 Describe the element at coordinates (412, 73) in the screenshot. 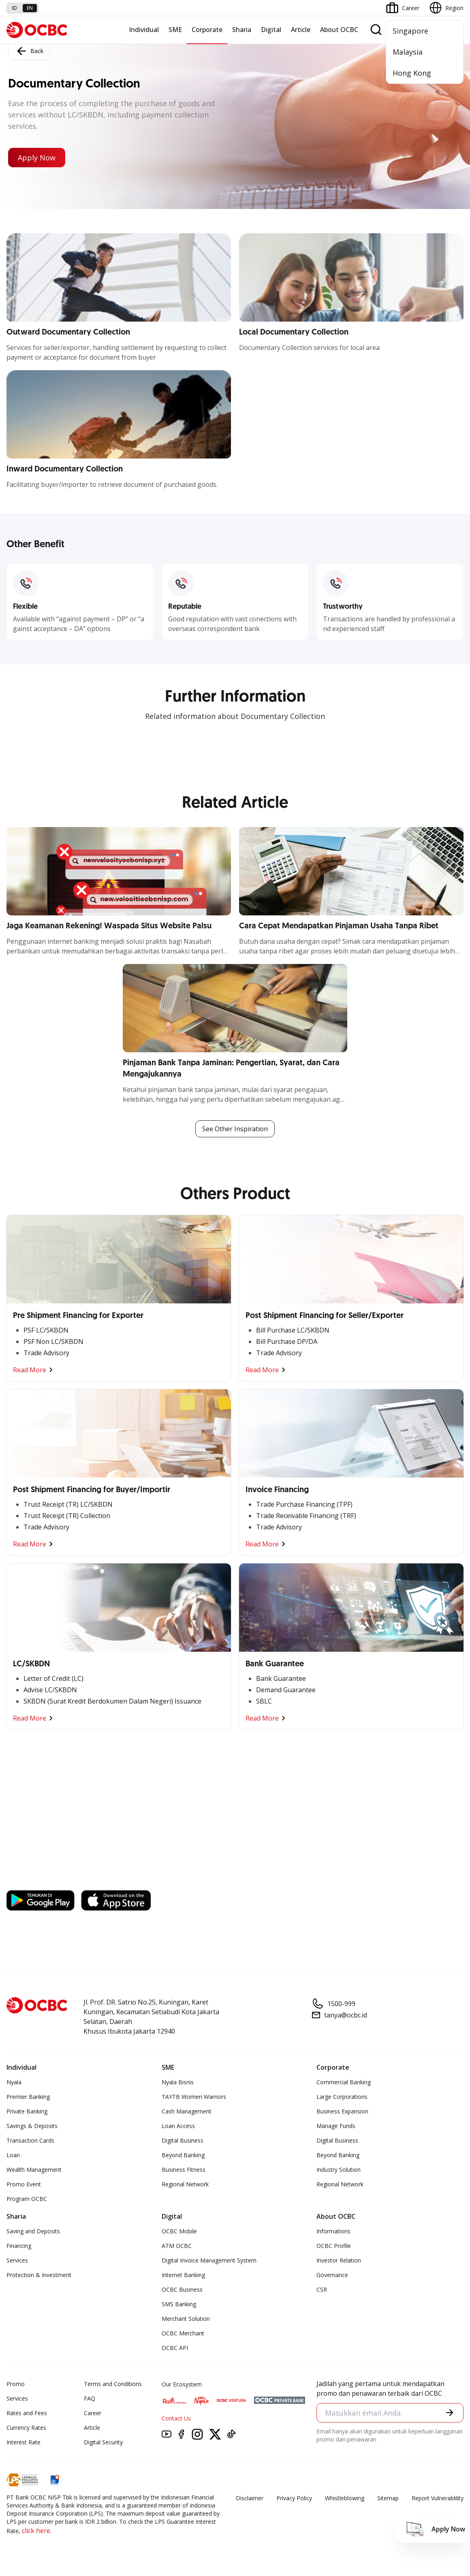

I see `Hong Kong` at that location.